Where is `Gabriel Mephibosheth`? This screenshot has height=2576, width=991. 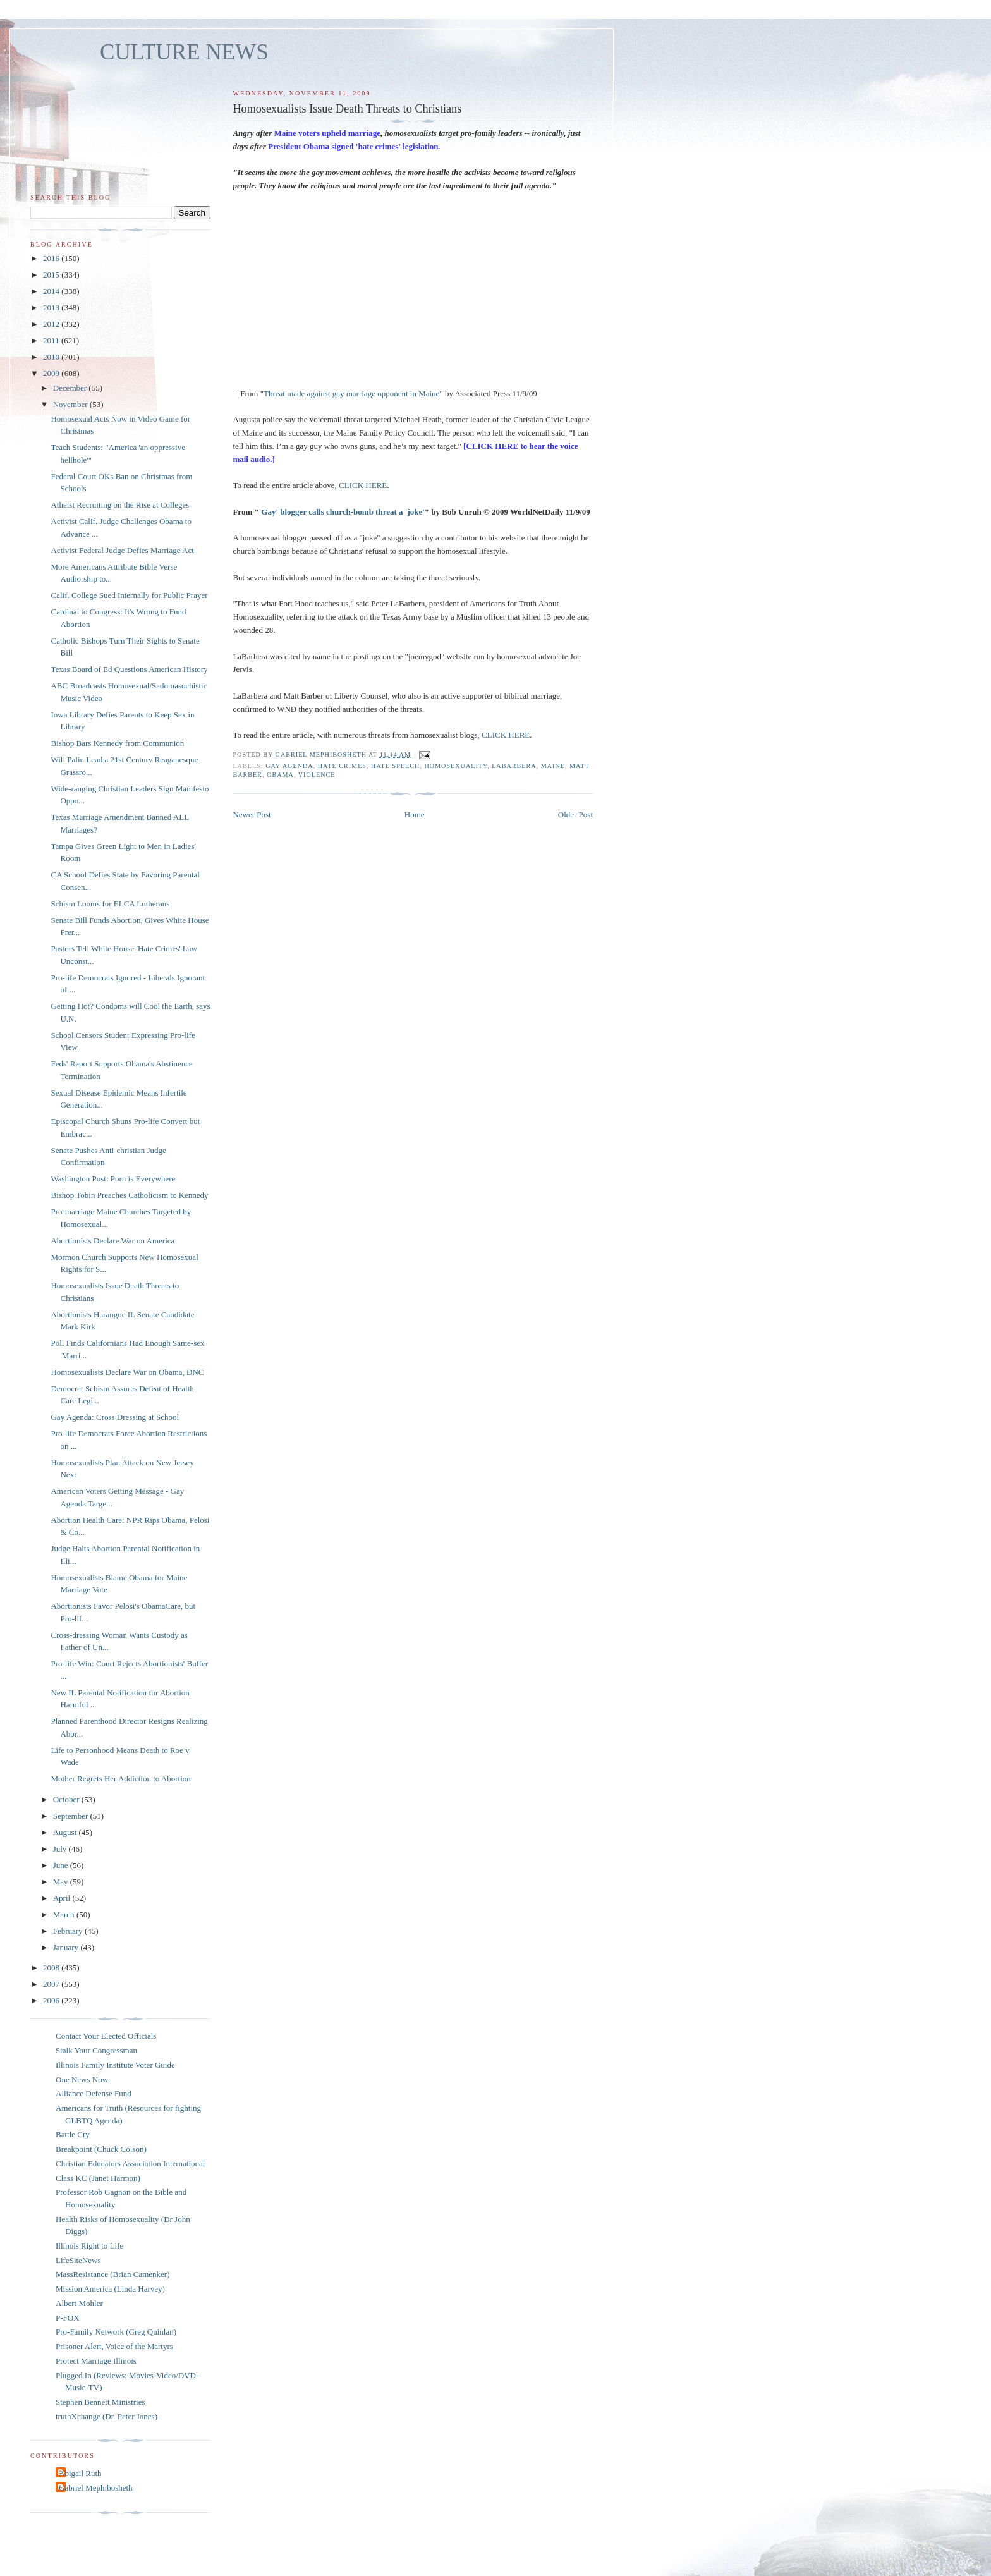
Gabriel Mephibosheth is located at coordinates (96, 2488).